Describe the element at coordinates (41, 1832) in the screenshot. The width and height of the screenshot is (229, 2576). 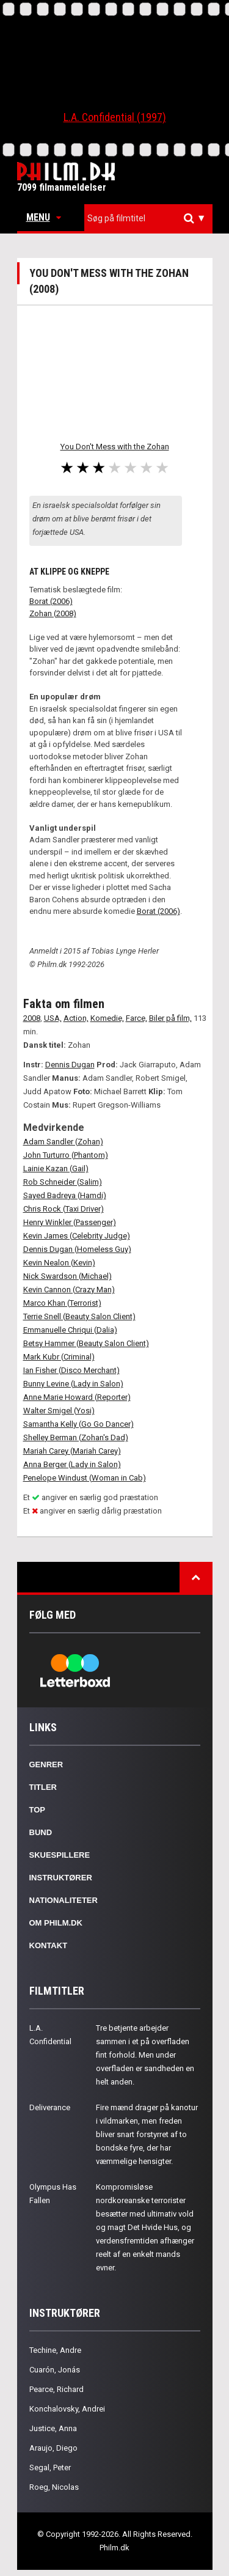
I see `Bund` at that location.